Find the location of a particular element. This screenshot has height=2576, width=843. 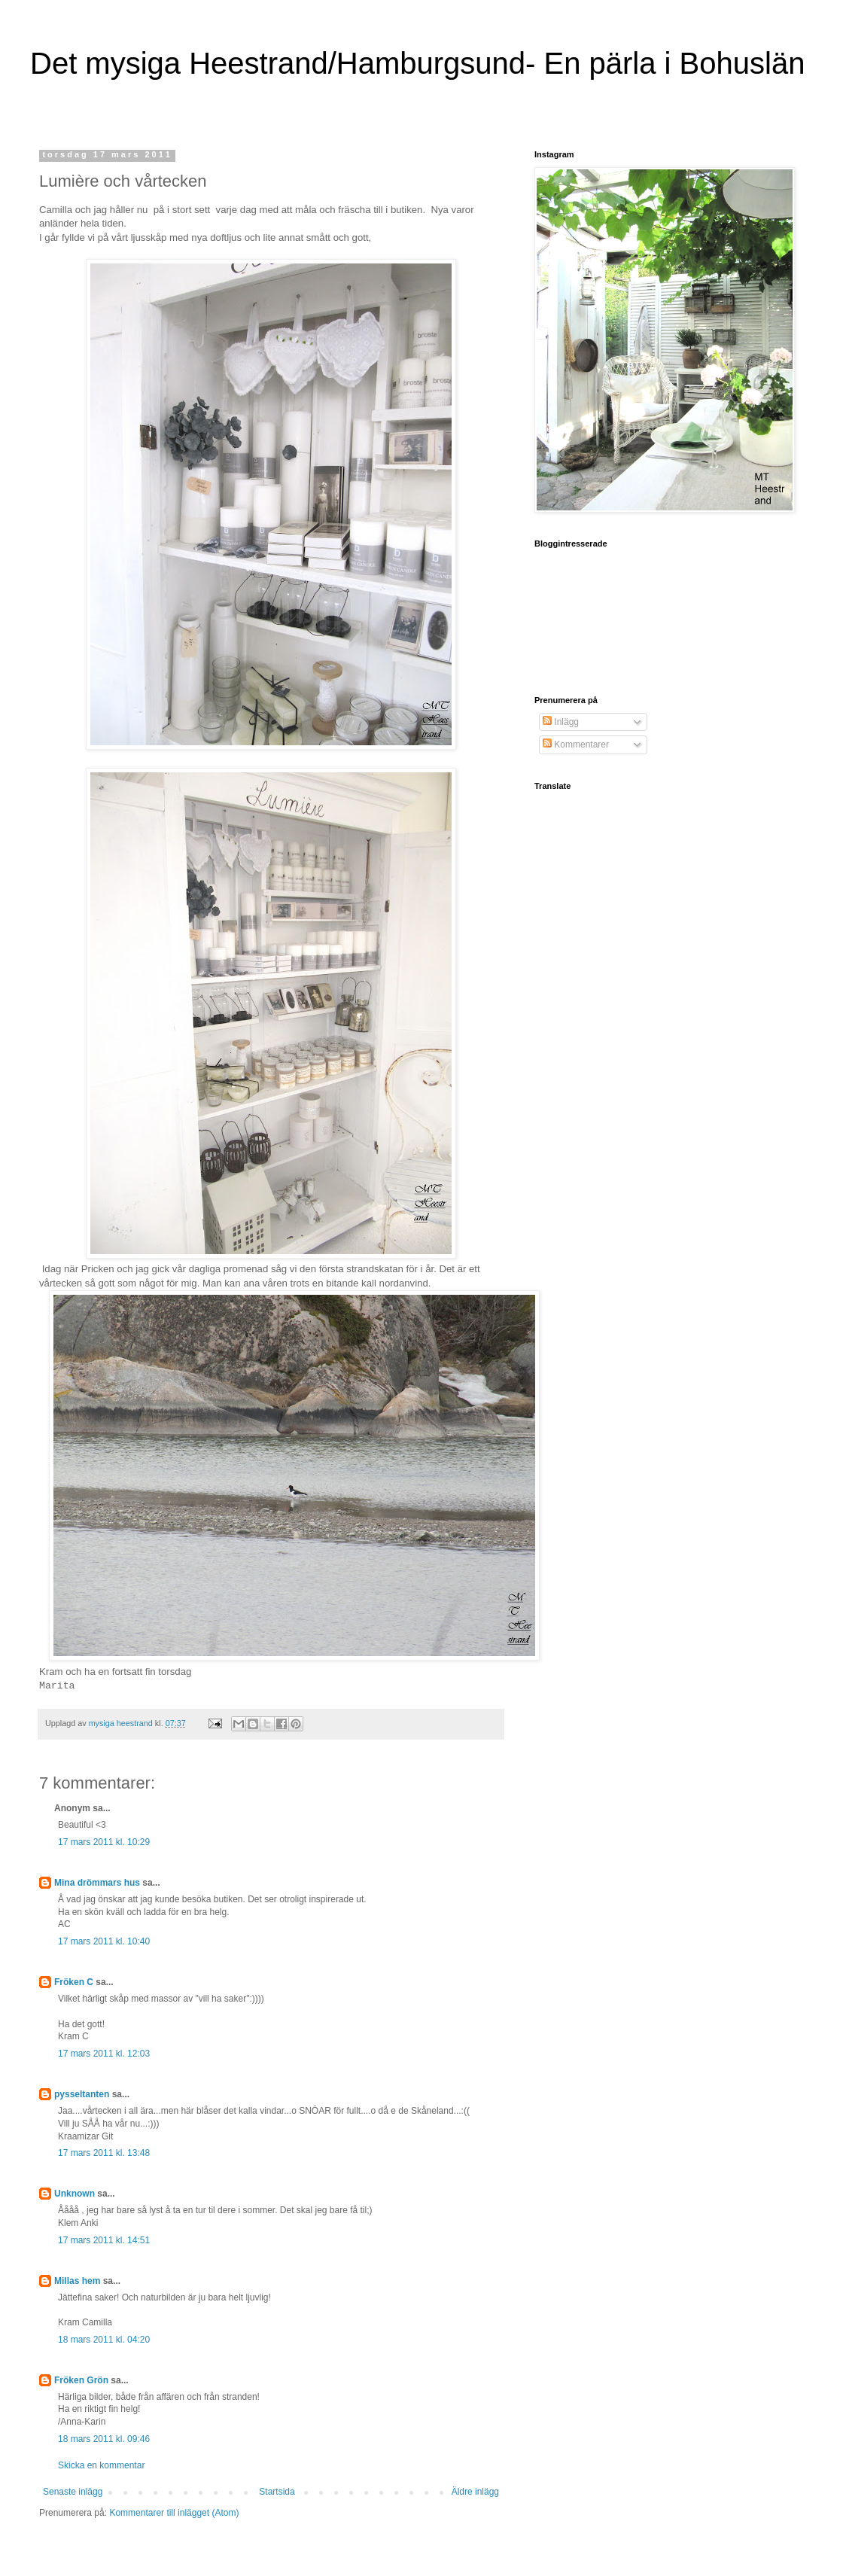

Startsida is located at coordinates (276, 2491).